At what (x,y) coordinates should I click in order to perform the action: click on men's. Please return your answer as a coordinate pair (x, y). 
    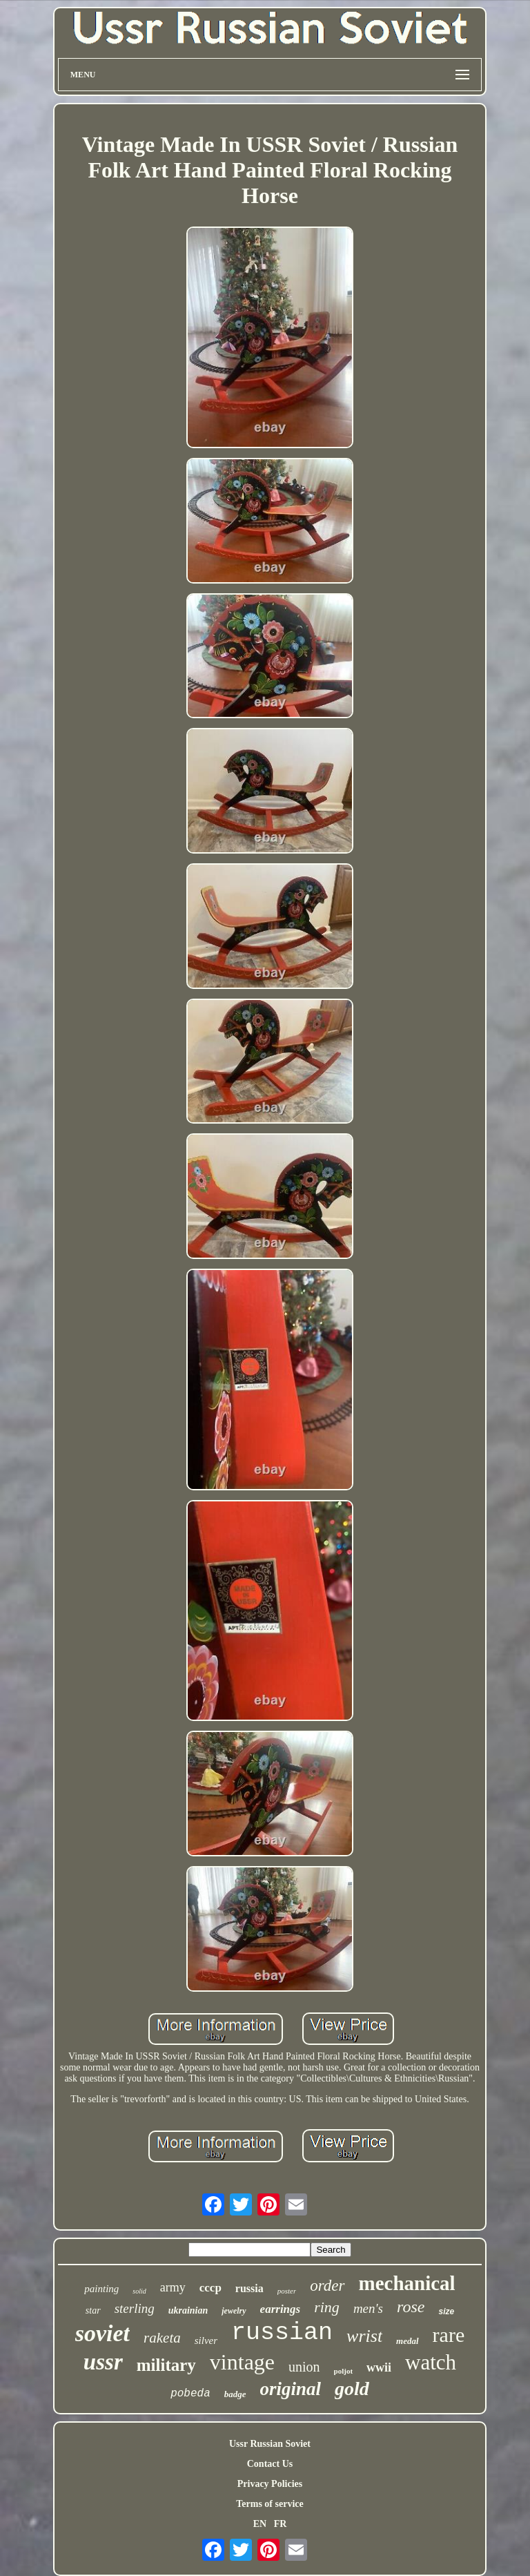
    Looking at the image, I should click on (368, 2308).